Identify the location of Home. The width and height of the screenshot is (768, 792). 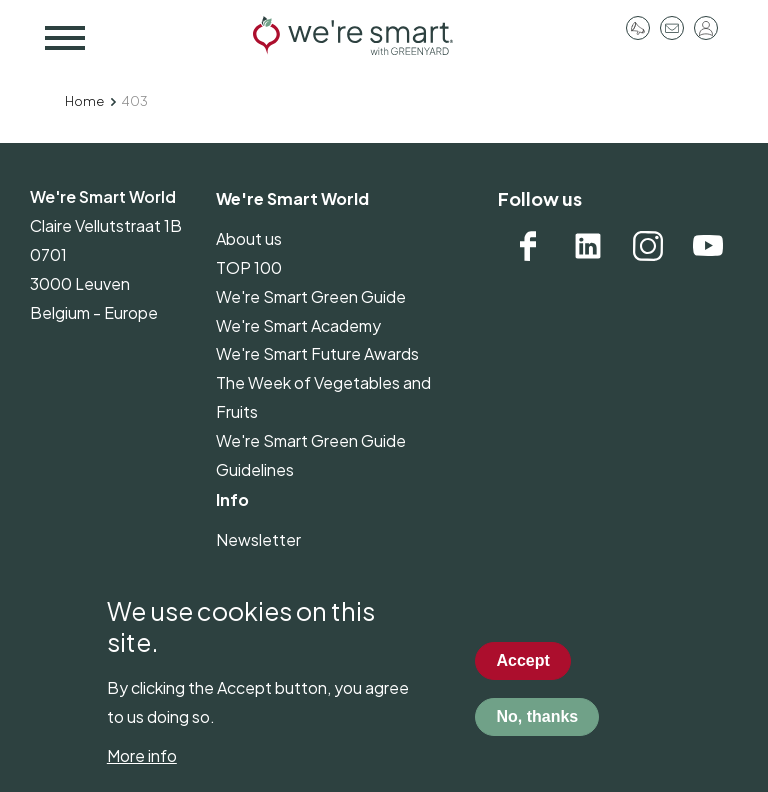
(84, 101).